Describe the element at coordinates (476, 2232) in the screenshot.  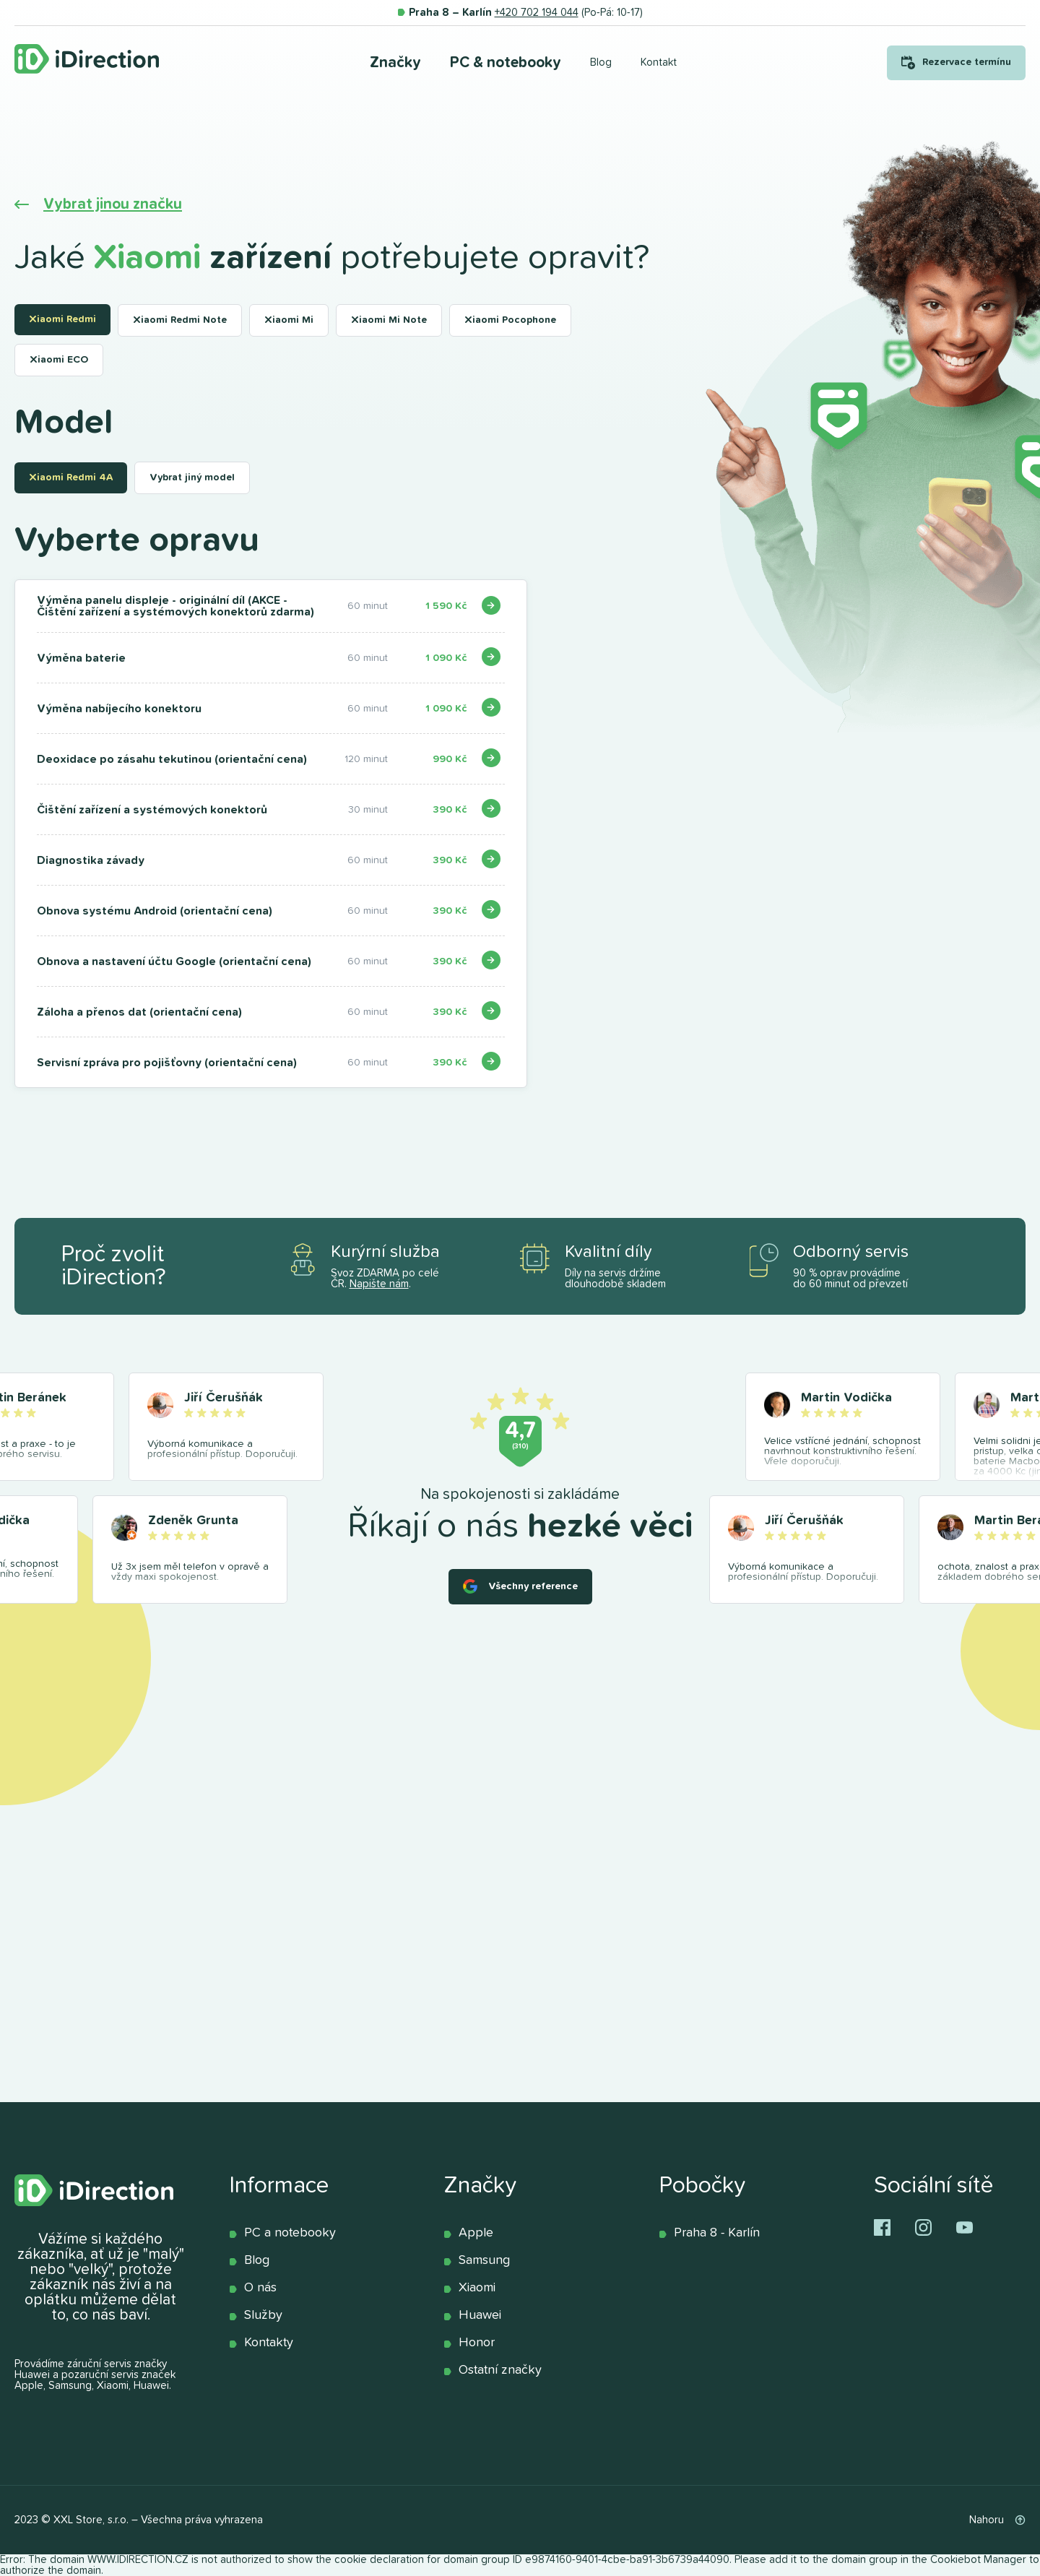
I see `Apple` at that location.